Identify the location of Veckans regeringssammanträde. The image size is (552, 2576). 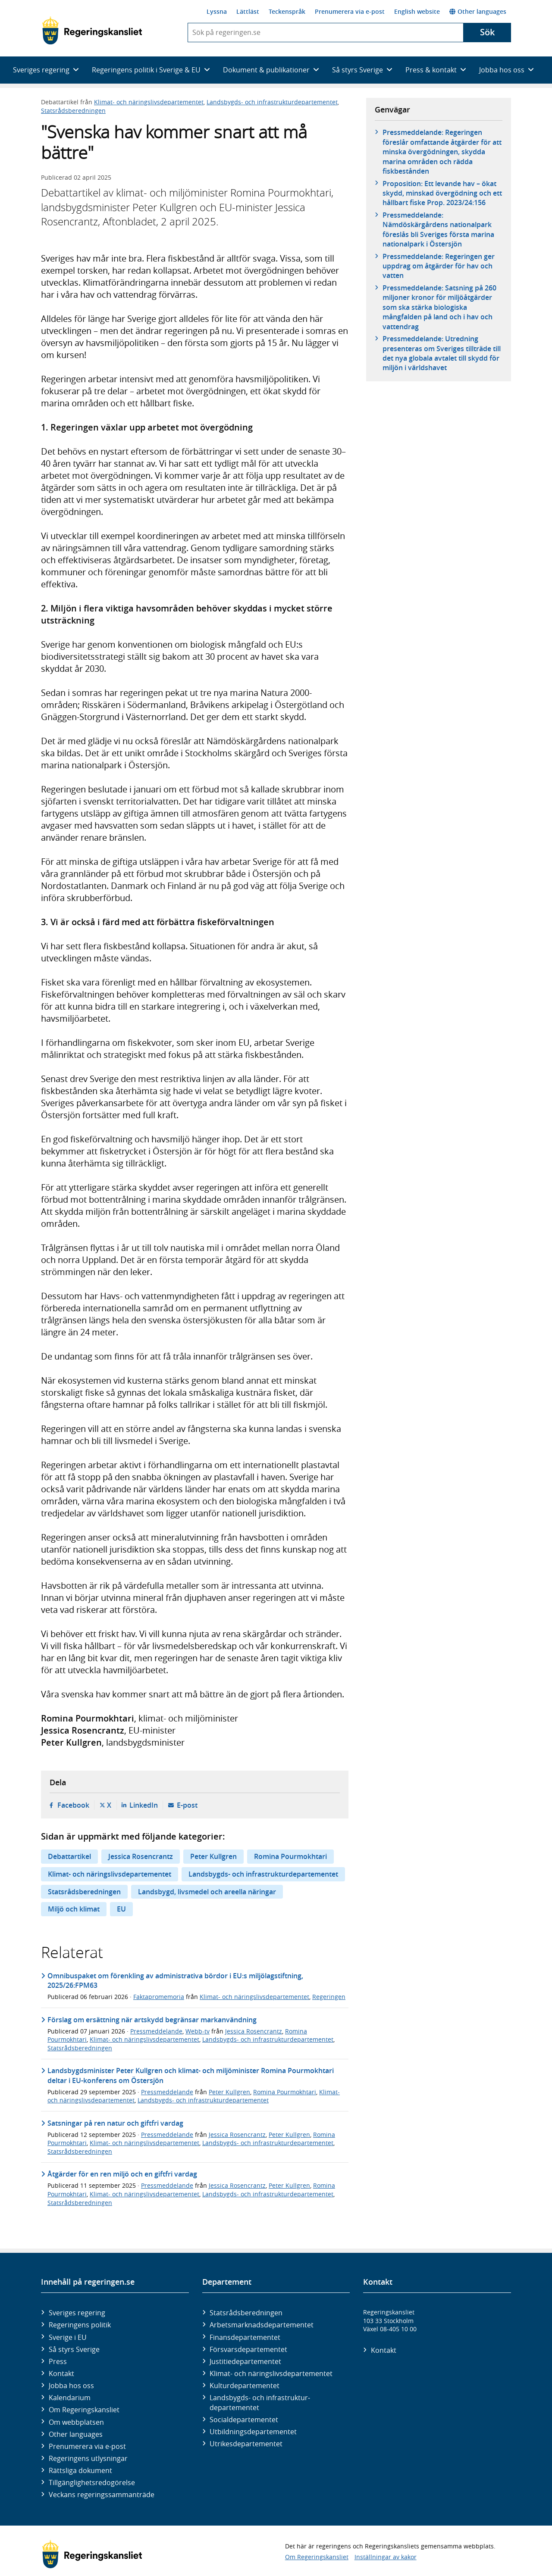
(101, 2494).